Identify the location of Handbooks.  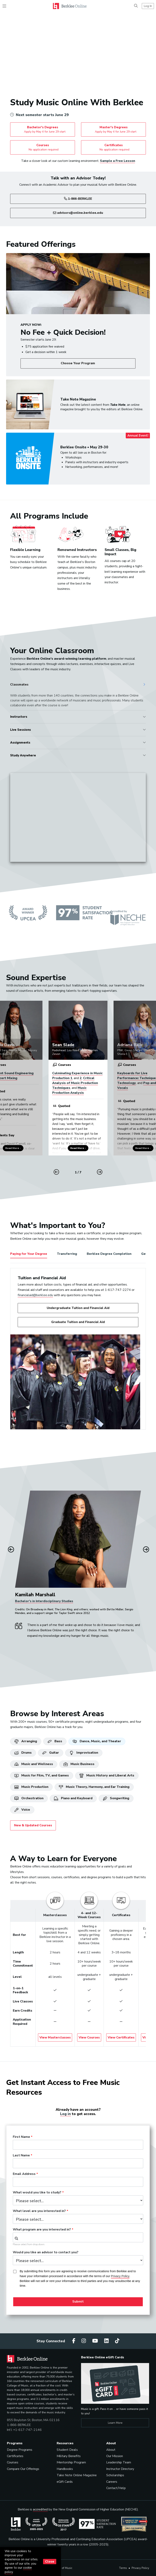
(65, 2469).